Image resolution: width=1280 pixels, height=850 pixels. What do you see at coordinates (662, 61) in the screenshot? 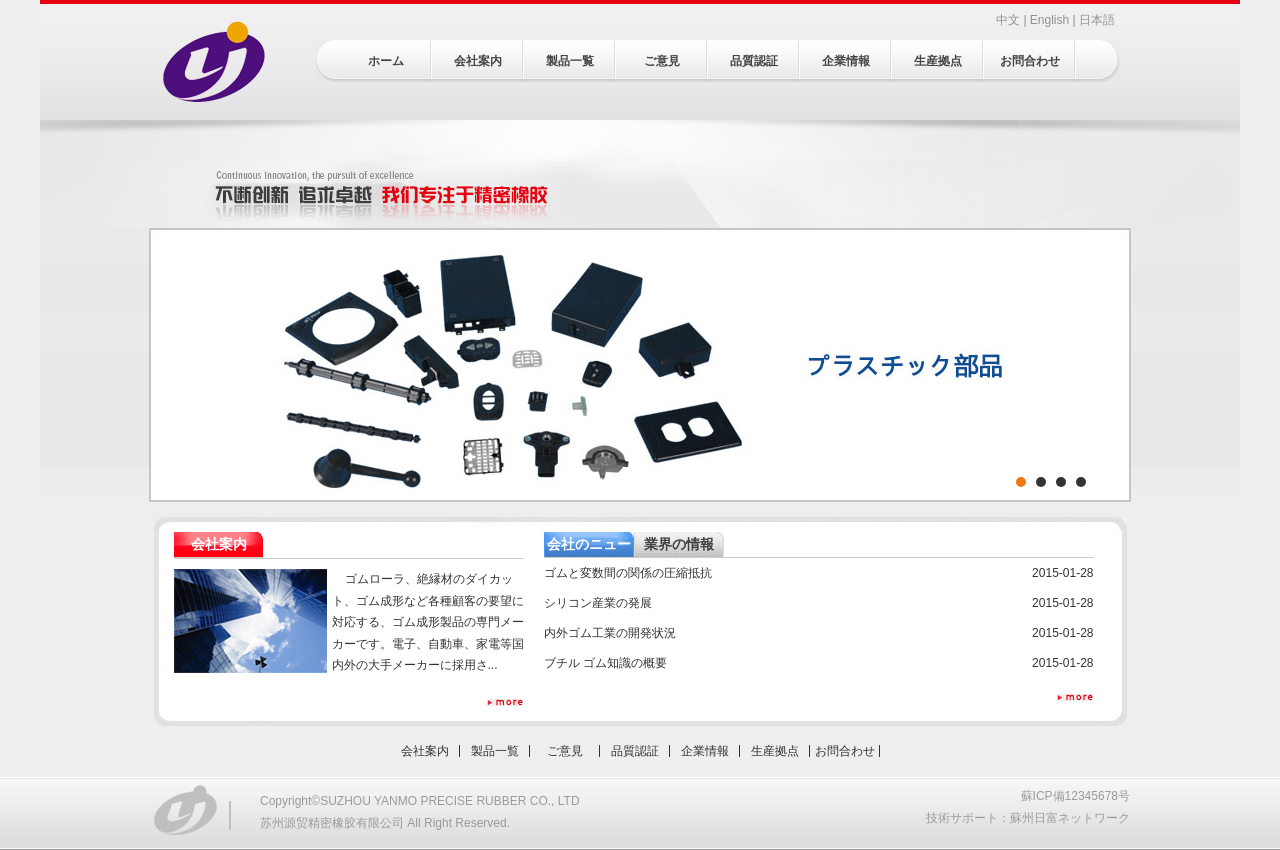
I see `ご意見` at bounding box center [662, 61].